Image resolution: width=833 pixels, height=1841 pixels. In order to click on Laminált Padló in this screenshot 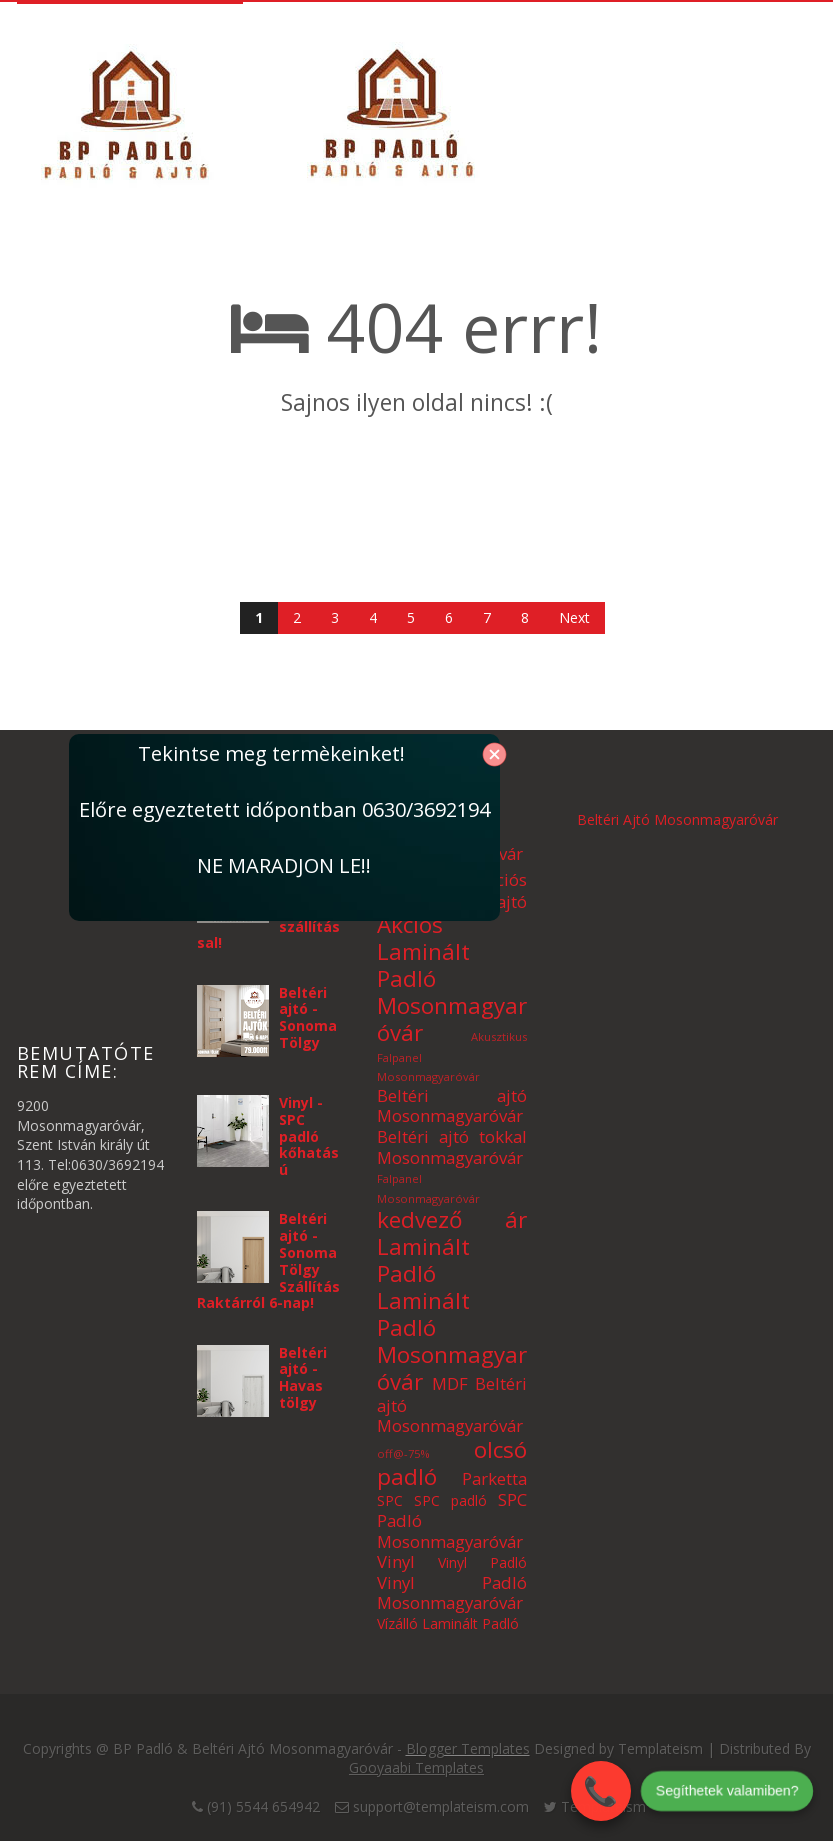, I will do `click(423, 1260)`.